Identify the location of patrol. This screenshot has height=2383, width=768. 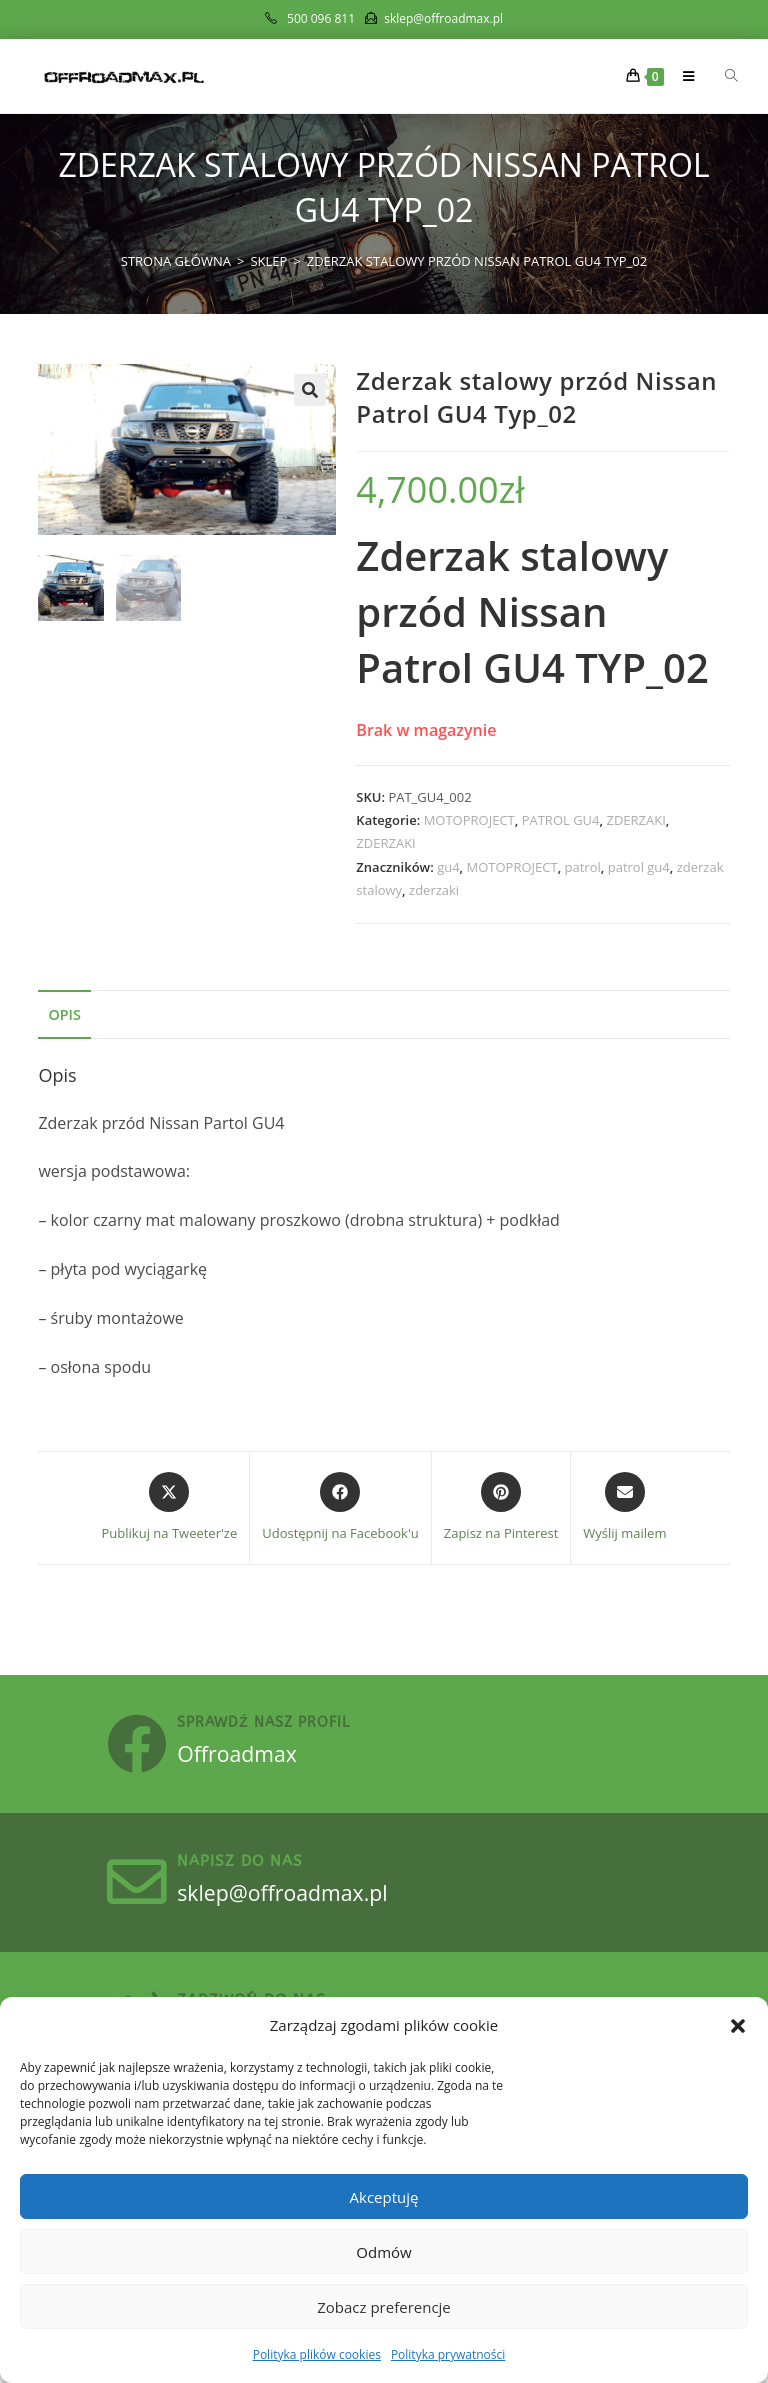
(583, 867).